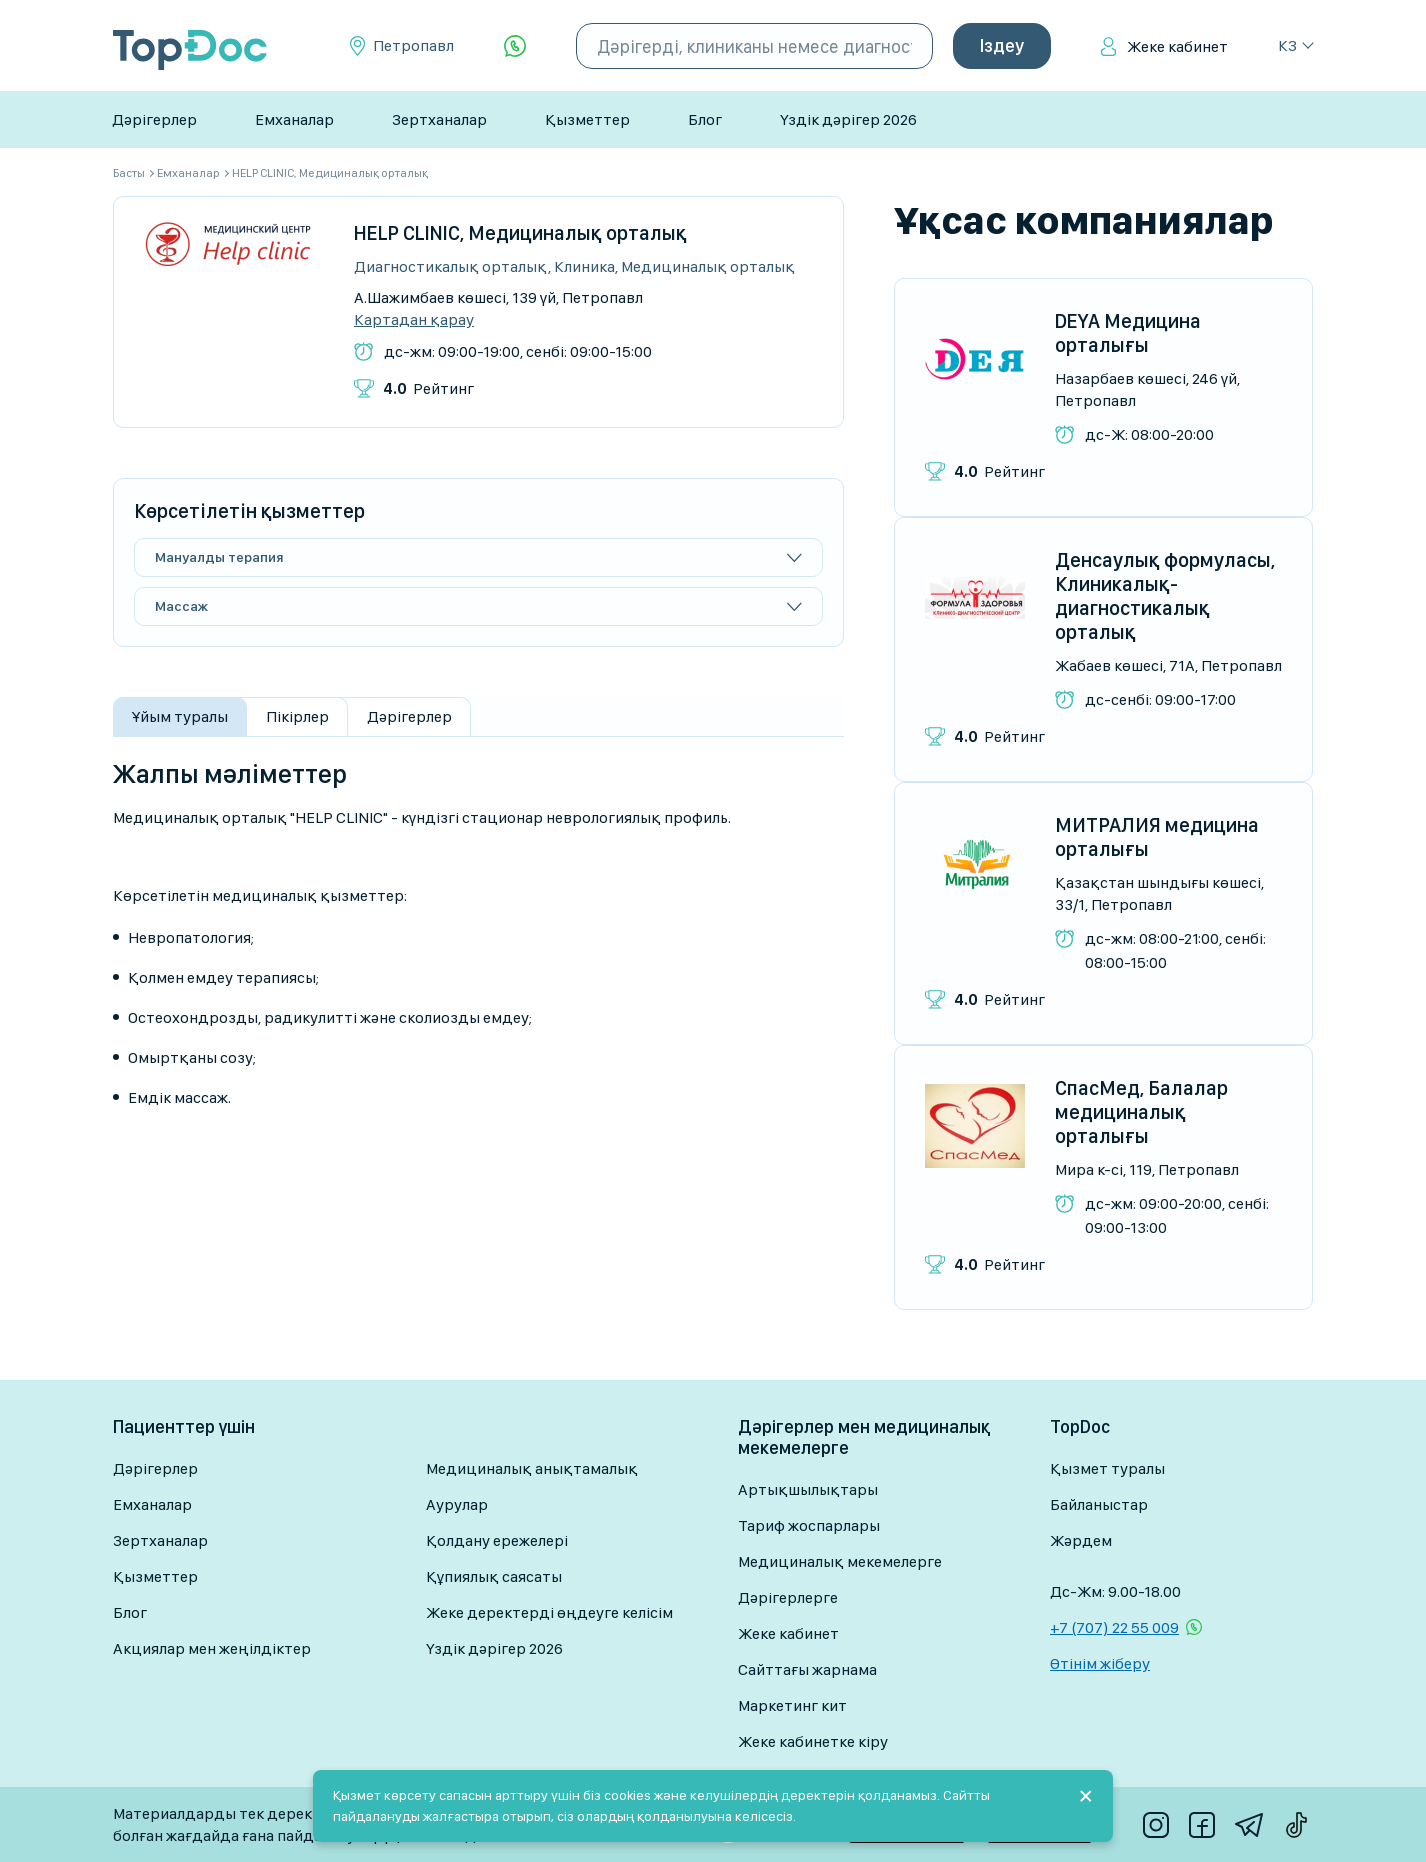 The image size is (1426, 1862). I want to click on DEYA Медицина орталығы, so click(1128, 333).